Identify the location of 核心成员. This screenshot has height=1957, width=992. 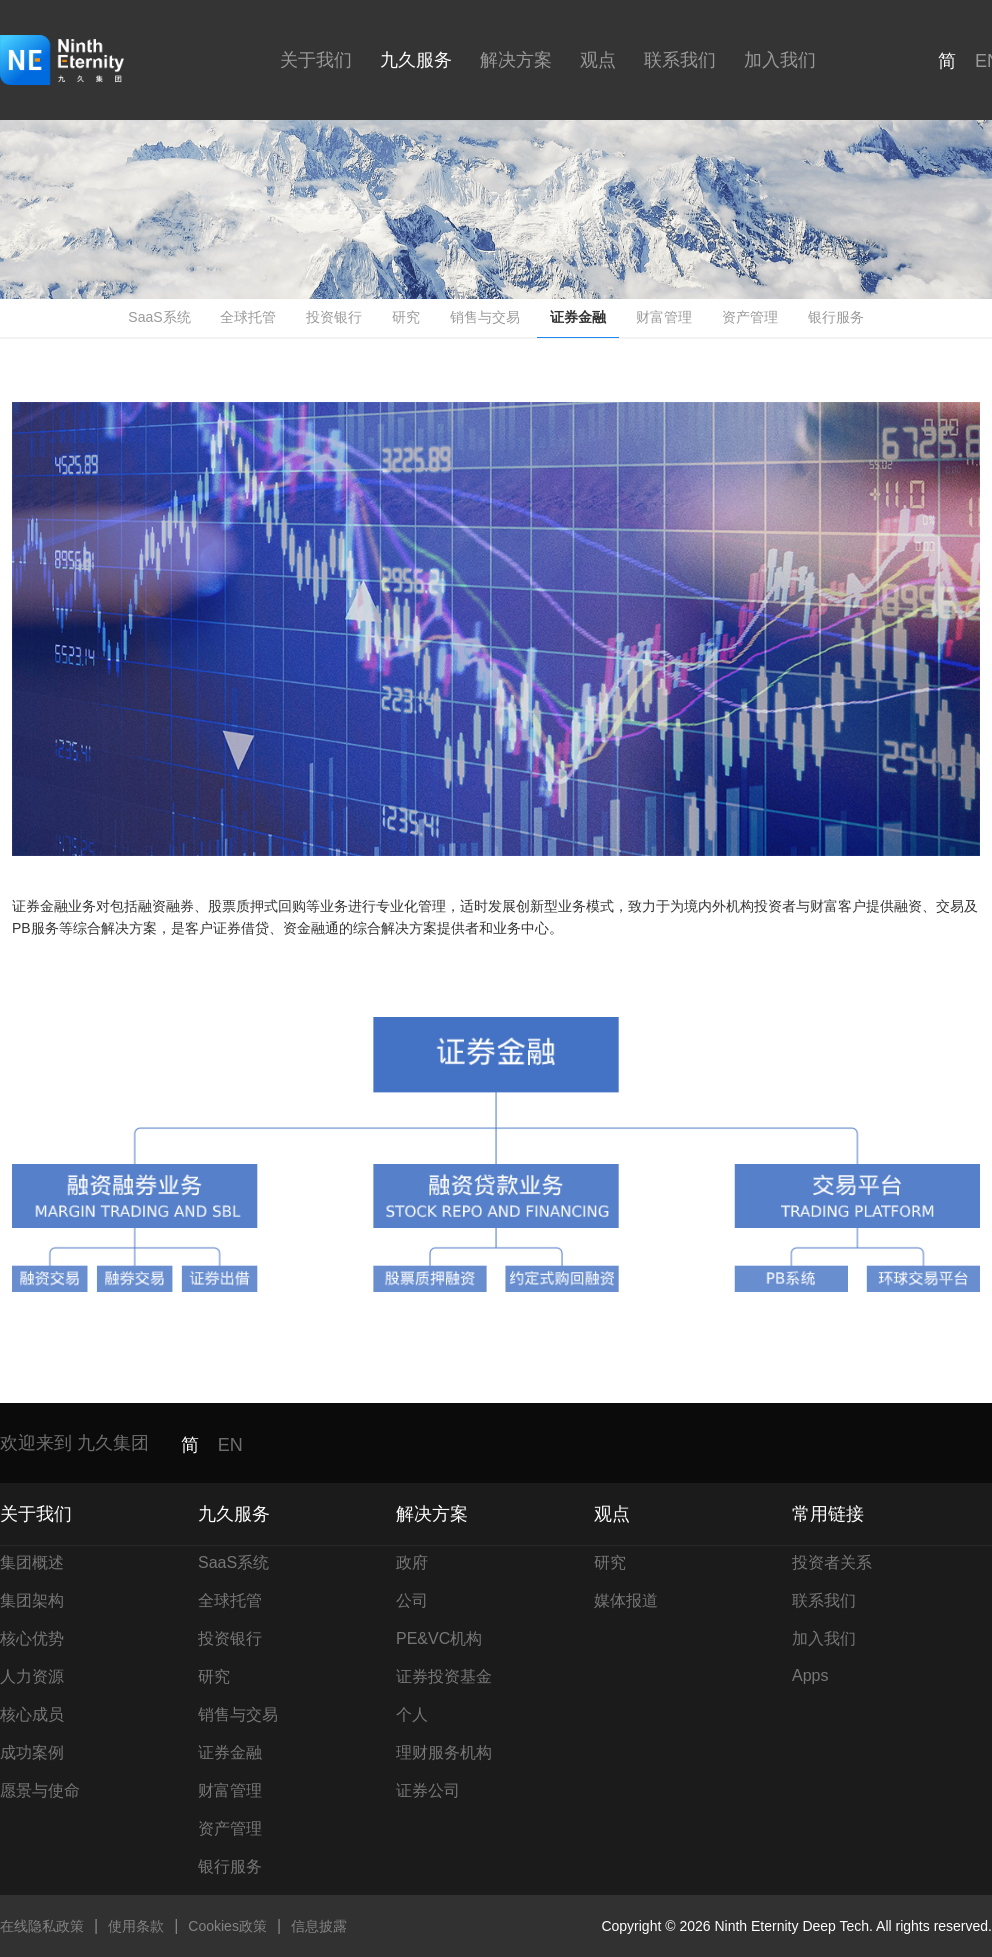
(32, 1714).